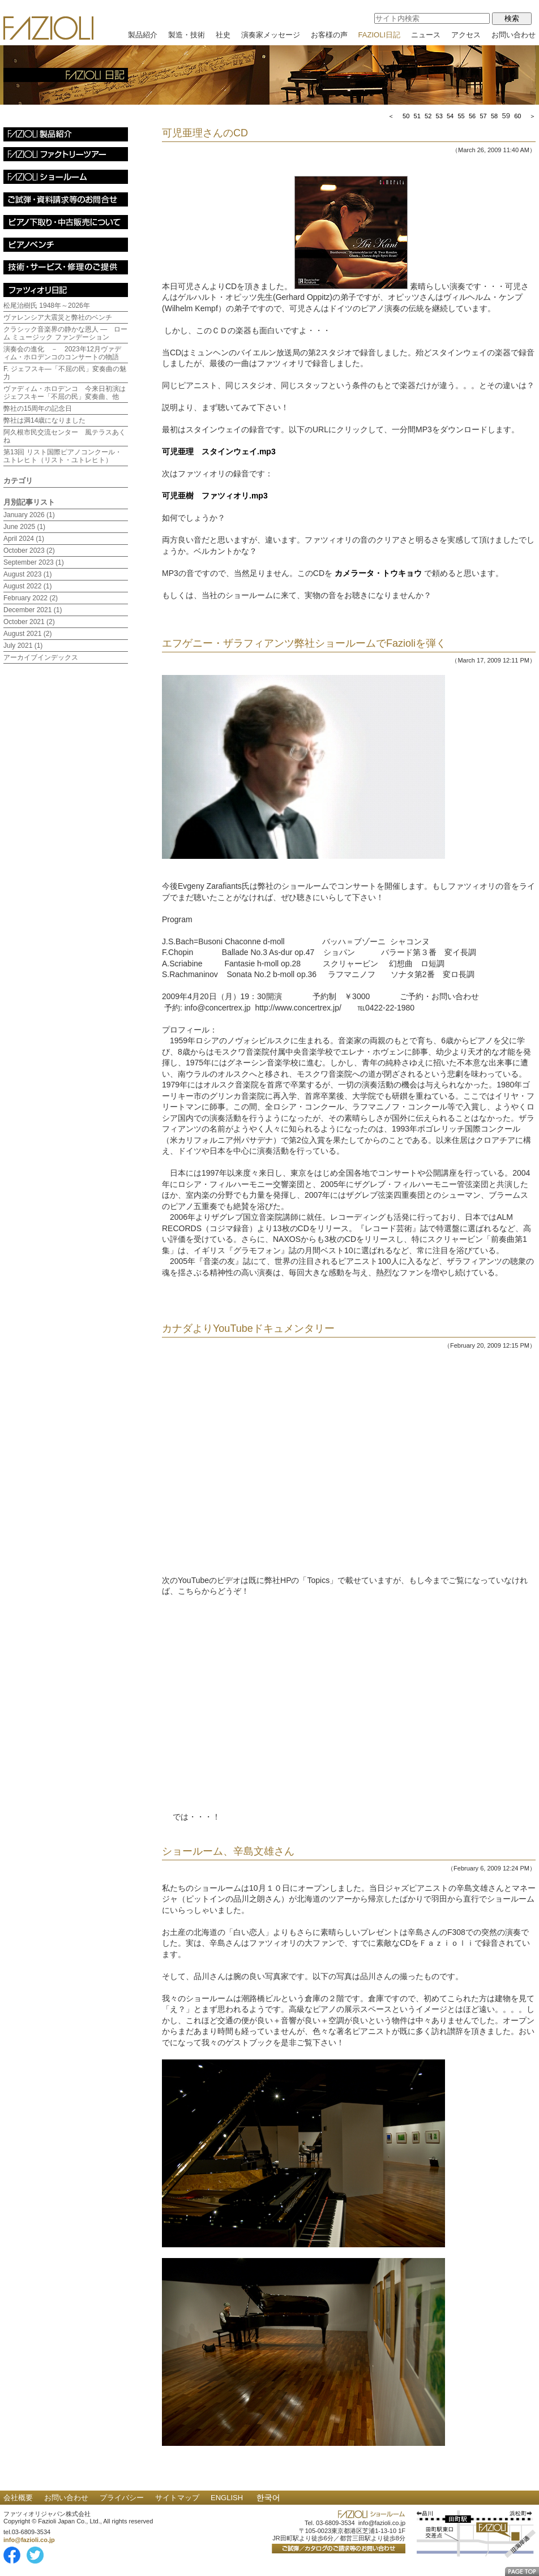 The height and width of the screenshot is (2576, 539). I want to click on カナダよりYouTubeドキュメンタリー, so click(248, 1328).